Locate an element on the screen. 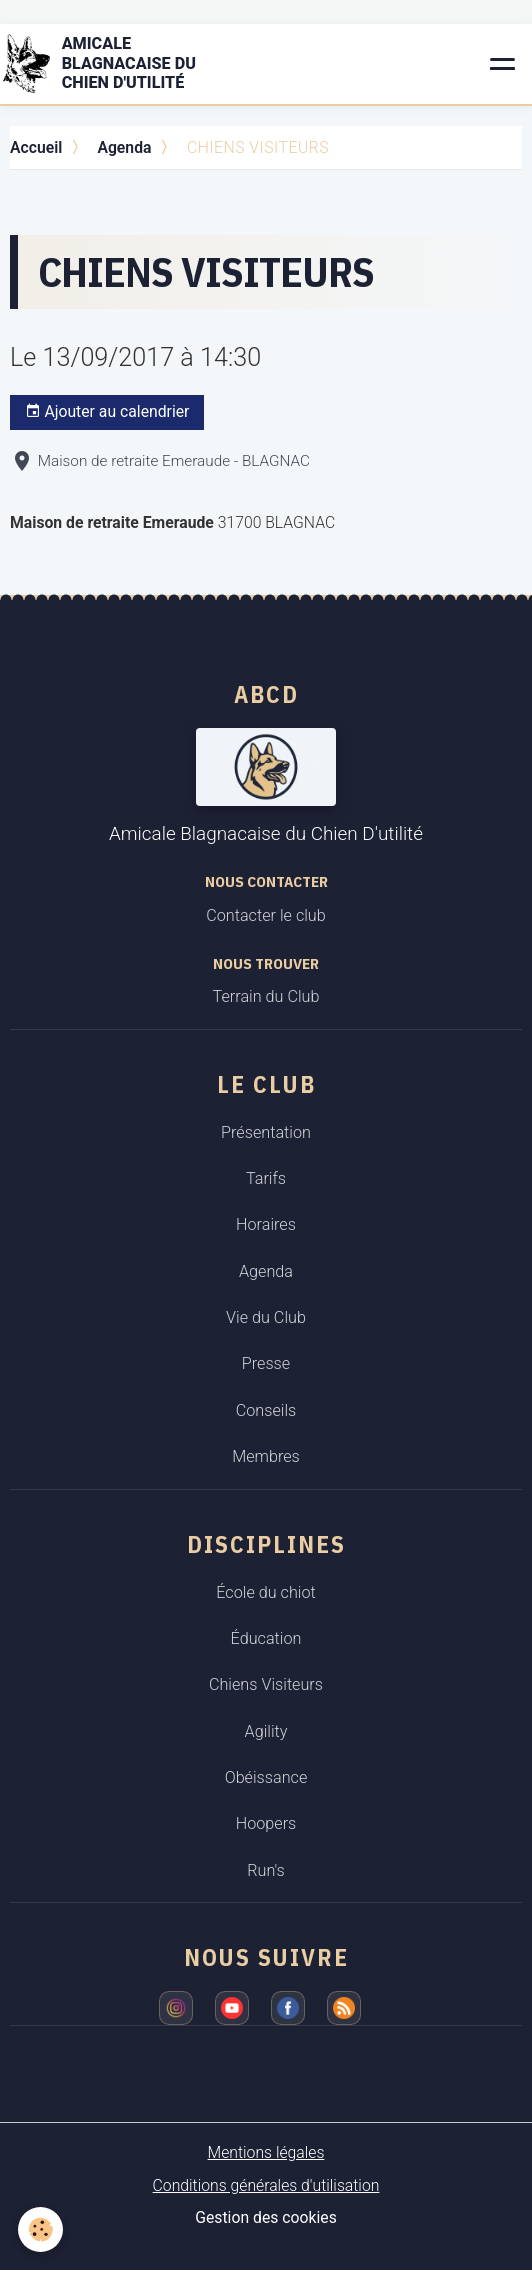 This screenshot has height=2270, width=532. Tarifs is located at coordinates (266, 1178).